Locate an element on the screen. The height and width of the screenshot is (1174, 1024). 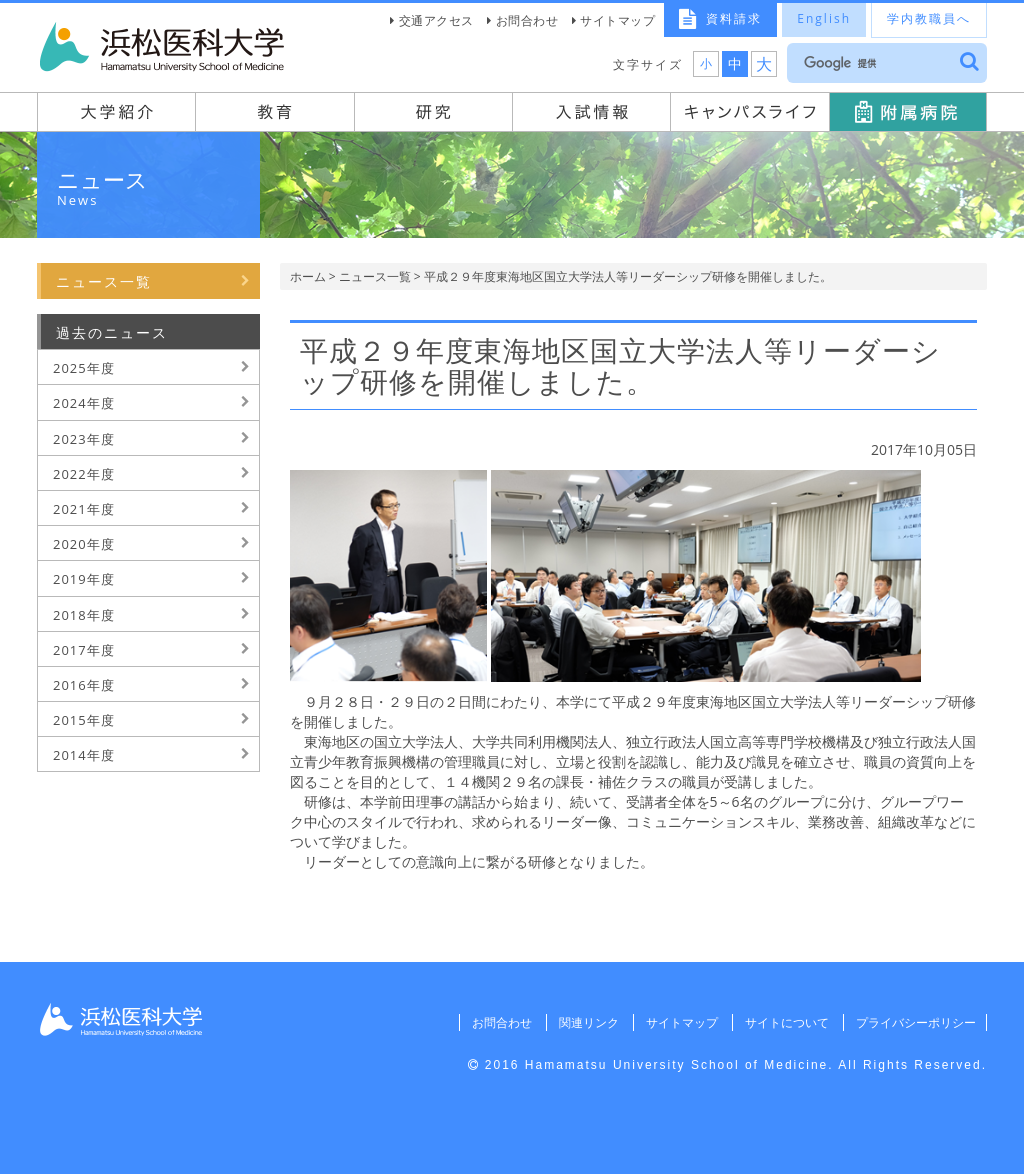
2017年度 is located at coordinates (84, 650).